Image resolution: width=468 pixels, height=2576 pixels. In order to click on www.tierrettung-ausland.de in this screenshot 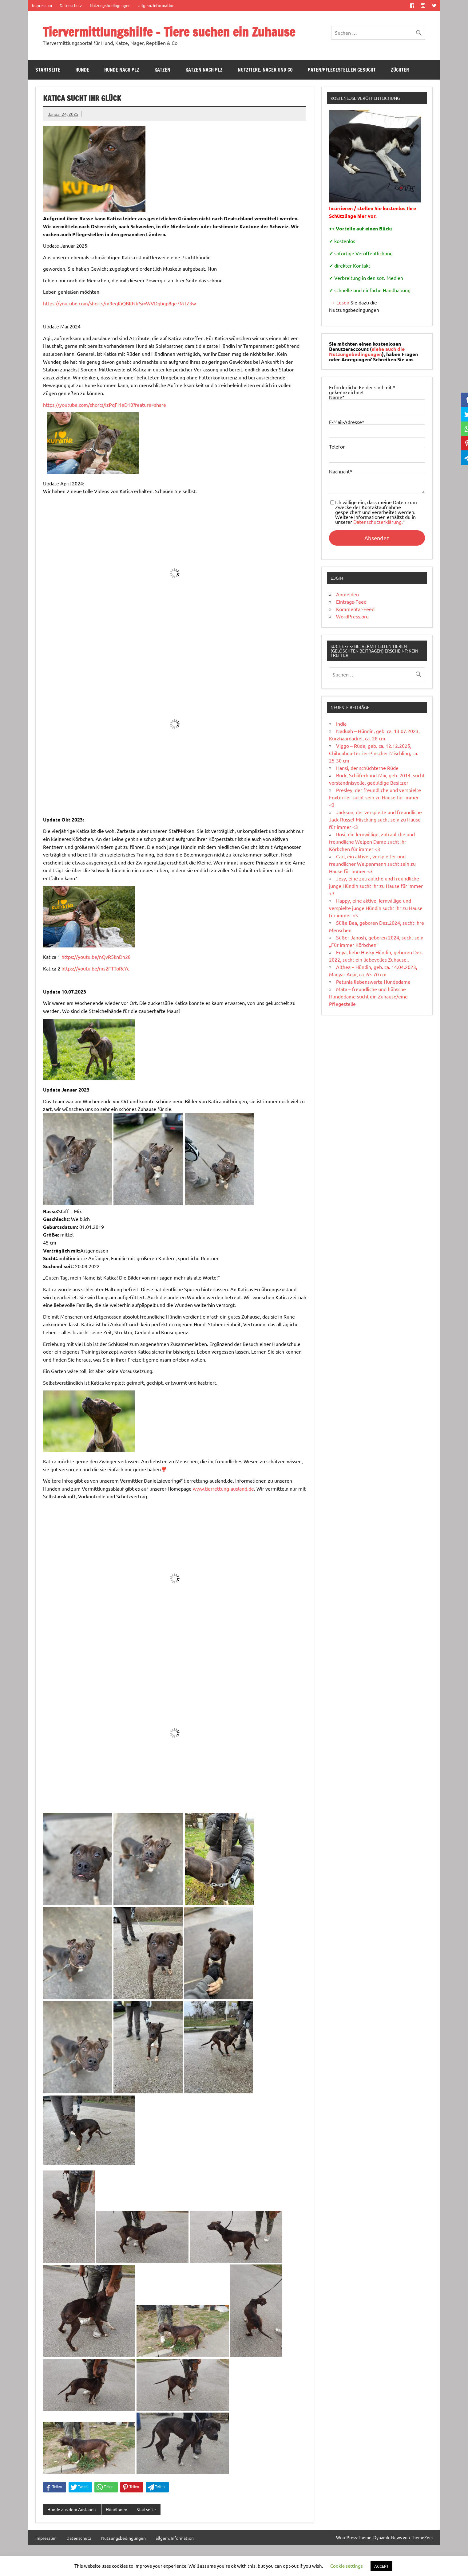, I will do `click(223, 1488)`.